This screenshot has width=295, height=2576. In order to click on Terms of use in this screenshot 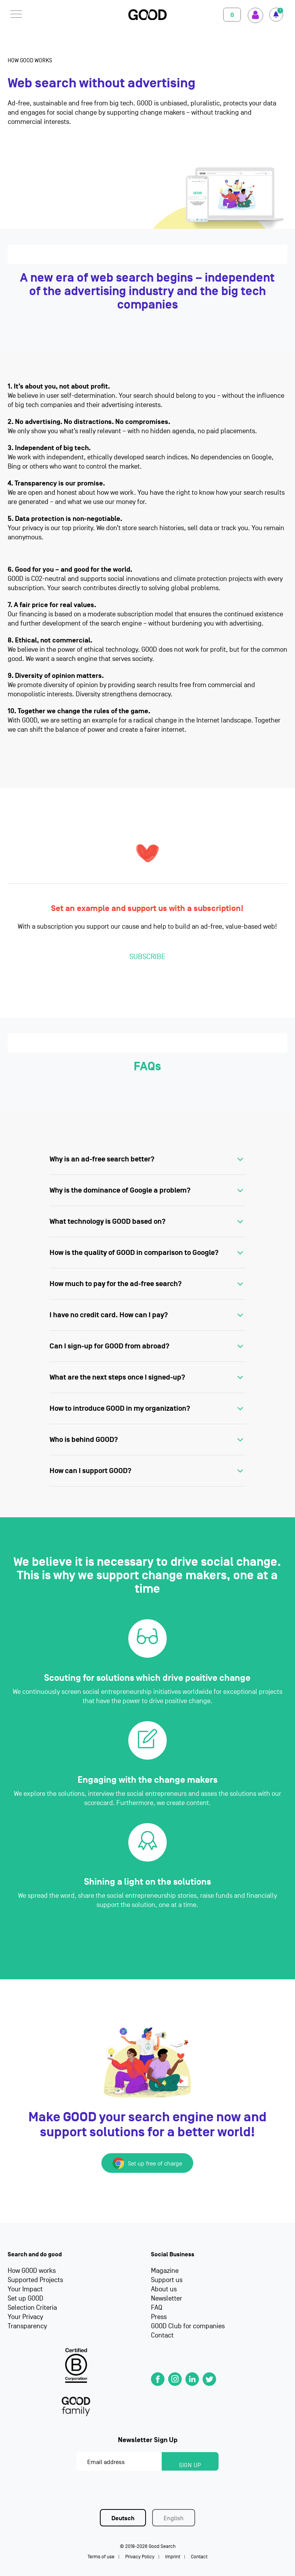, I will do `click(101, 2556)`.